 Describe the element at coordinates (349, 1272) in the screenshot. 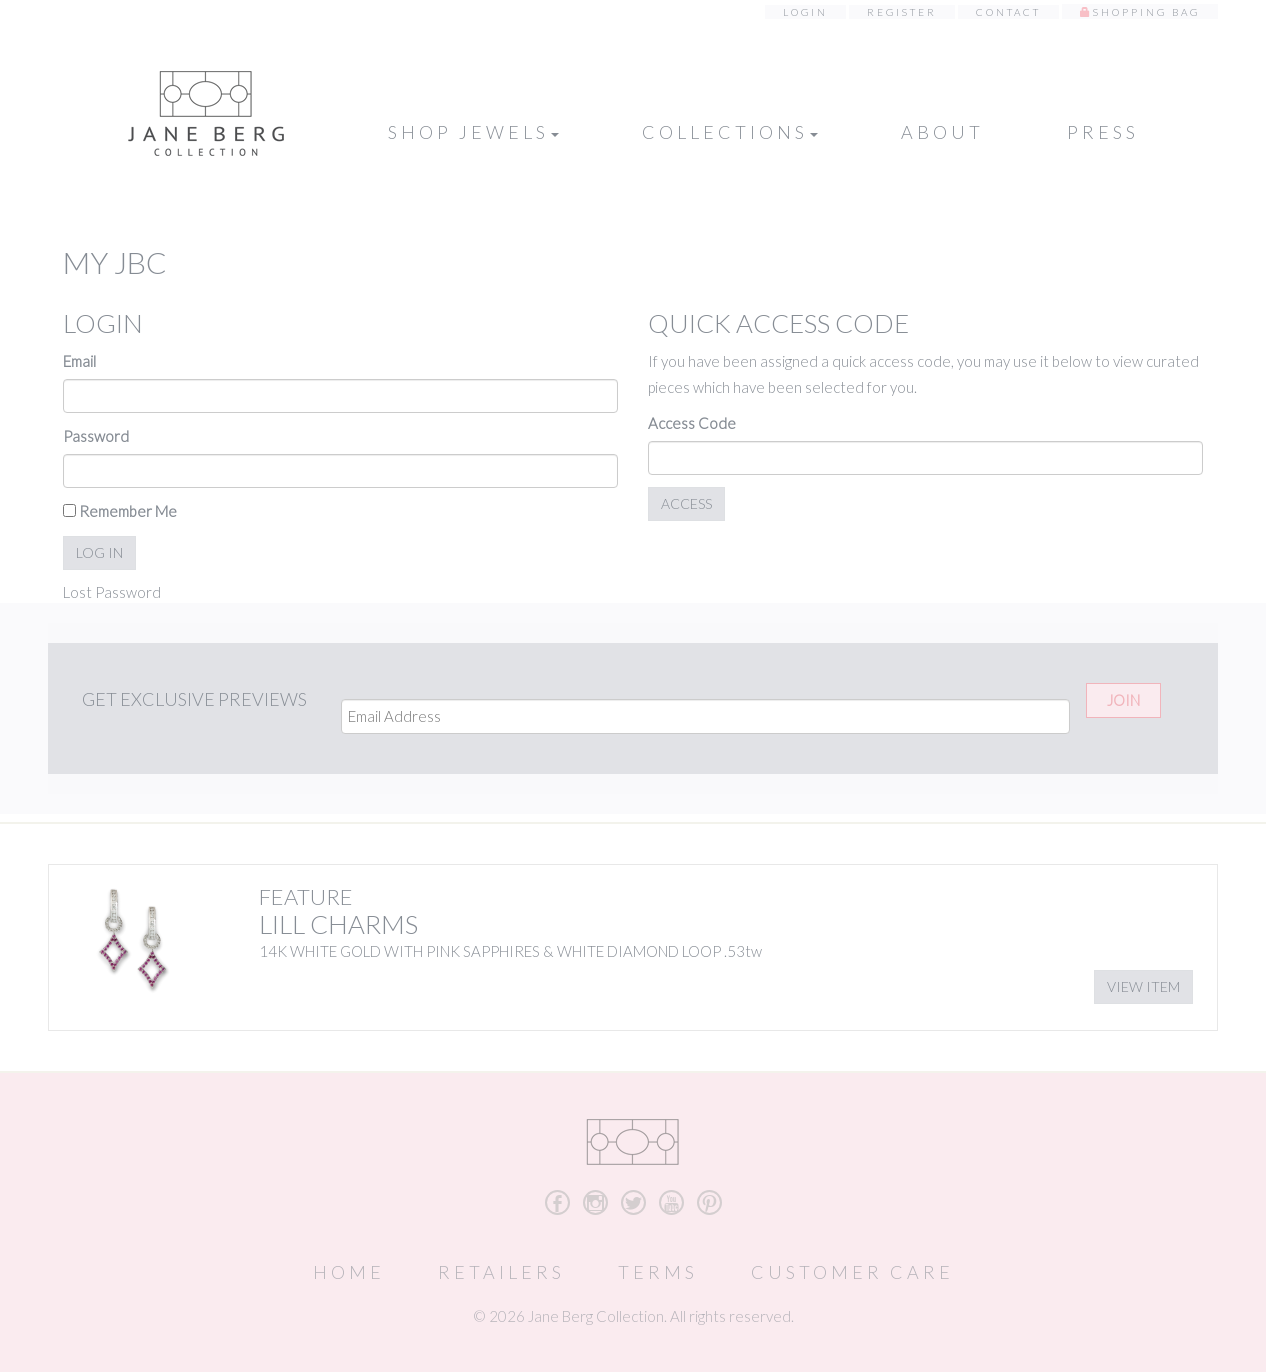

I see `Home` at that location.